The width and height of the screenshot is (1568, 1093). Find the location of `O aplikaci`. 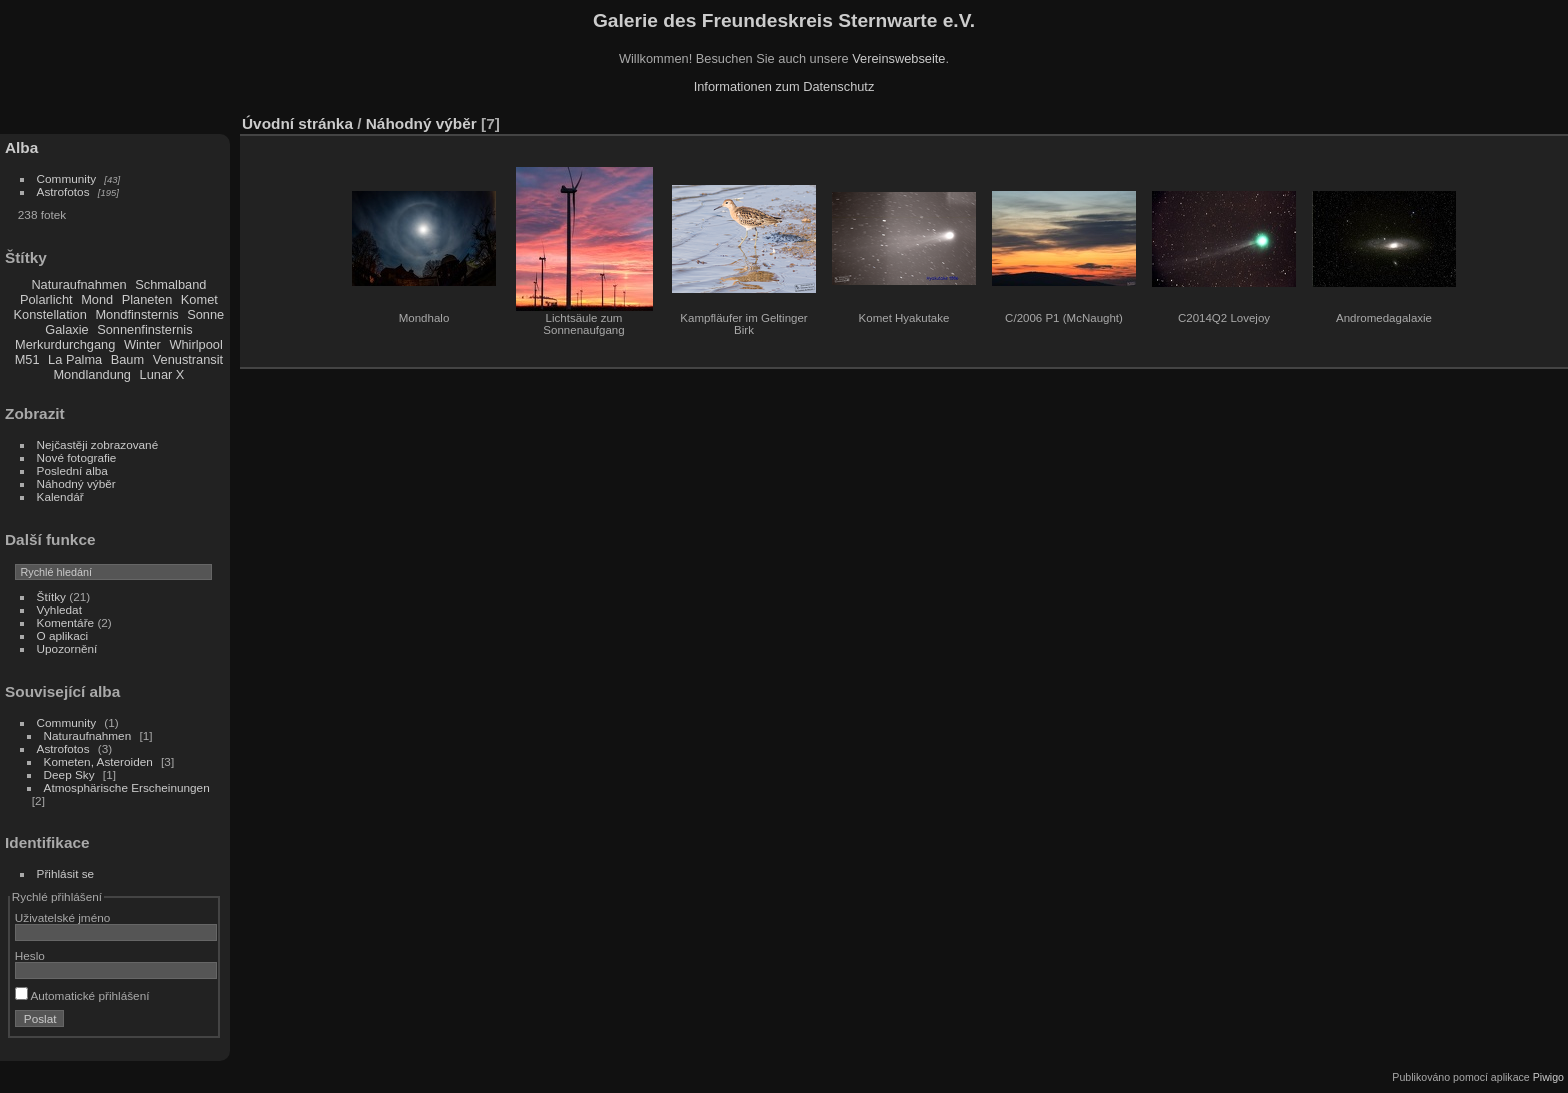

O aplikaci is located at coordinates (63, 635).